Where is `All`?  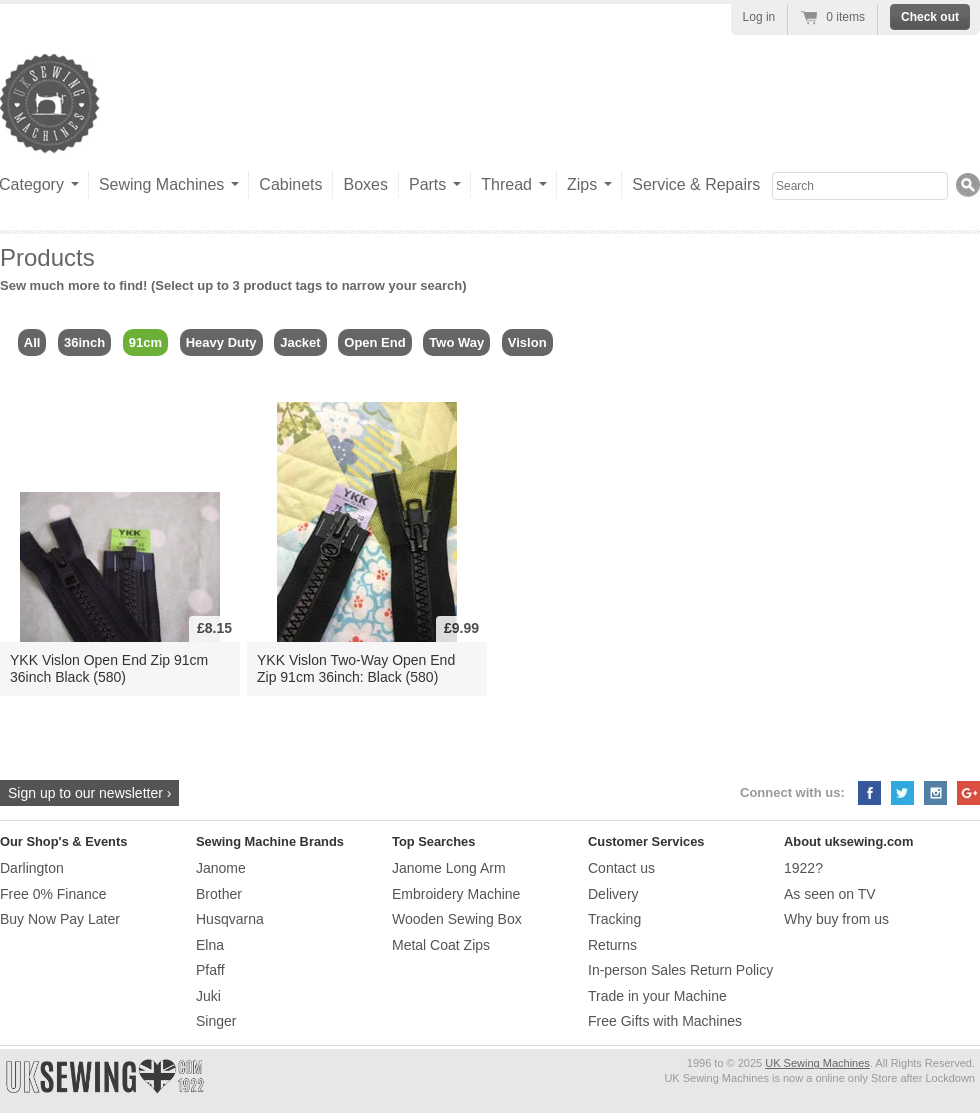 All is located at coordinates (32, 342).